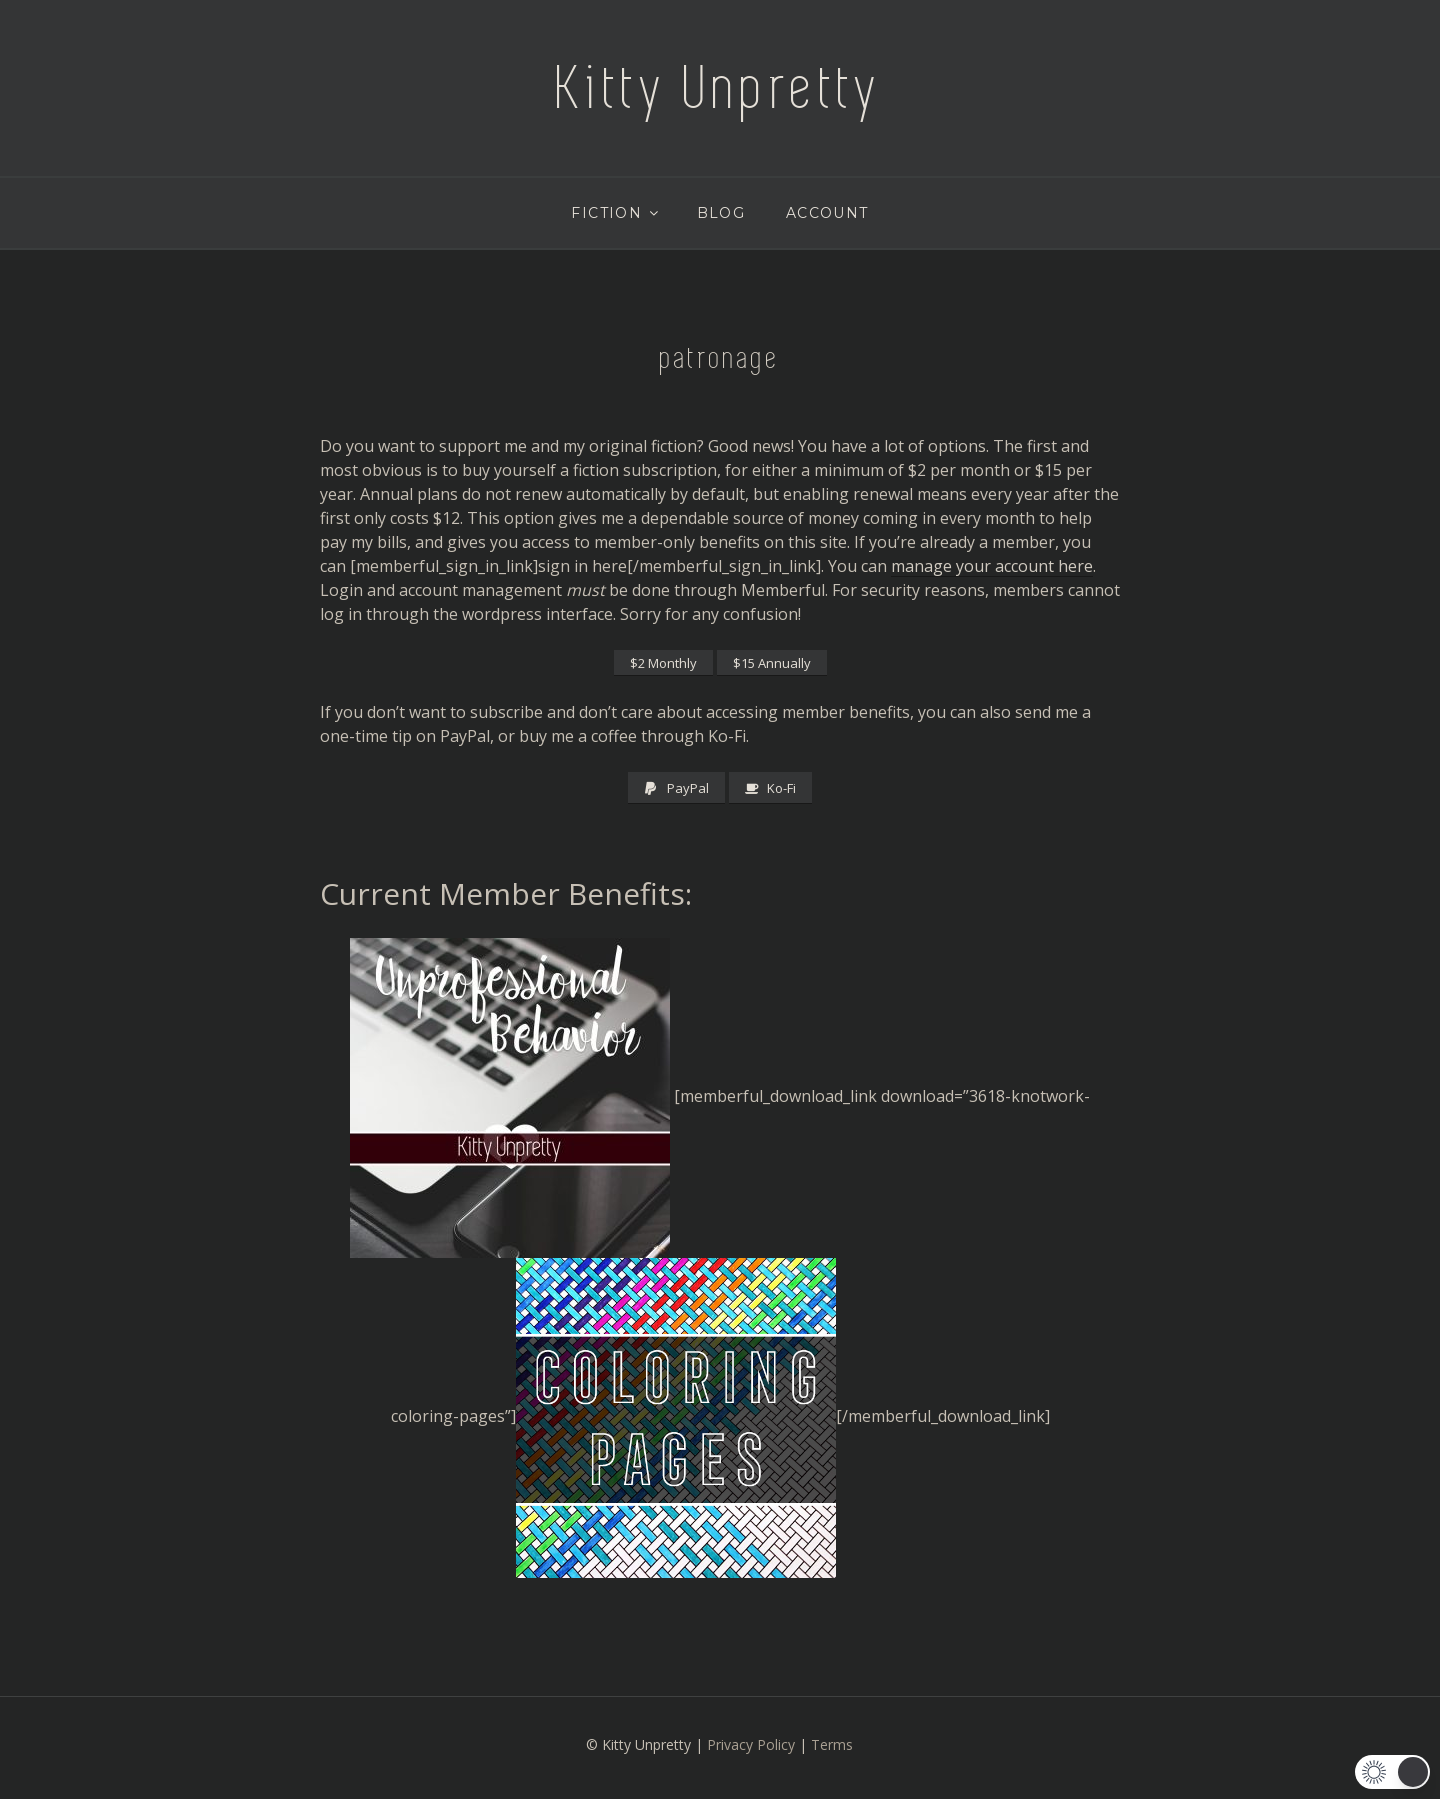 This screenshot has height=1799, width=1440. I want to click on Account, so click(827, 213).